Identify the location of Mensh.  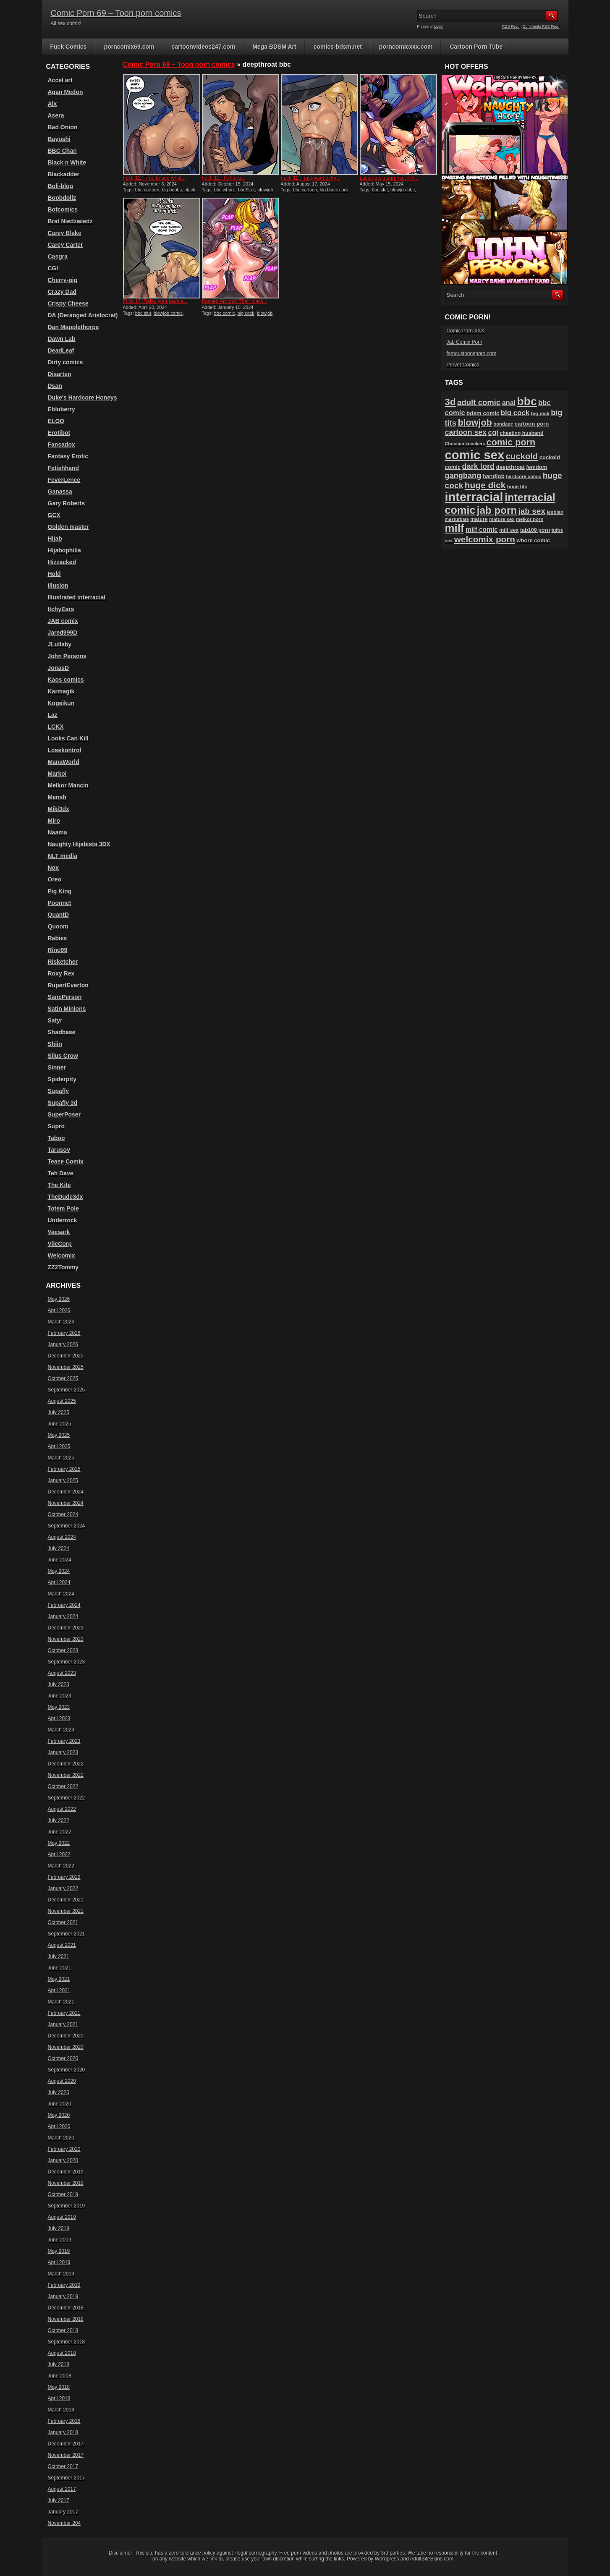
(57, 797).